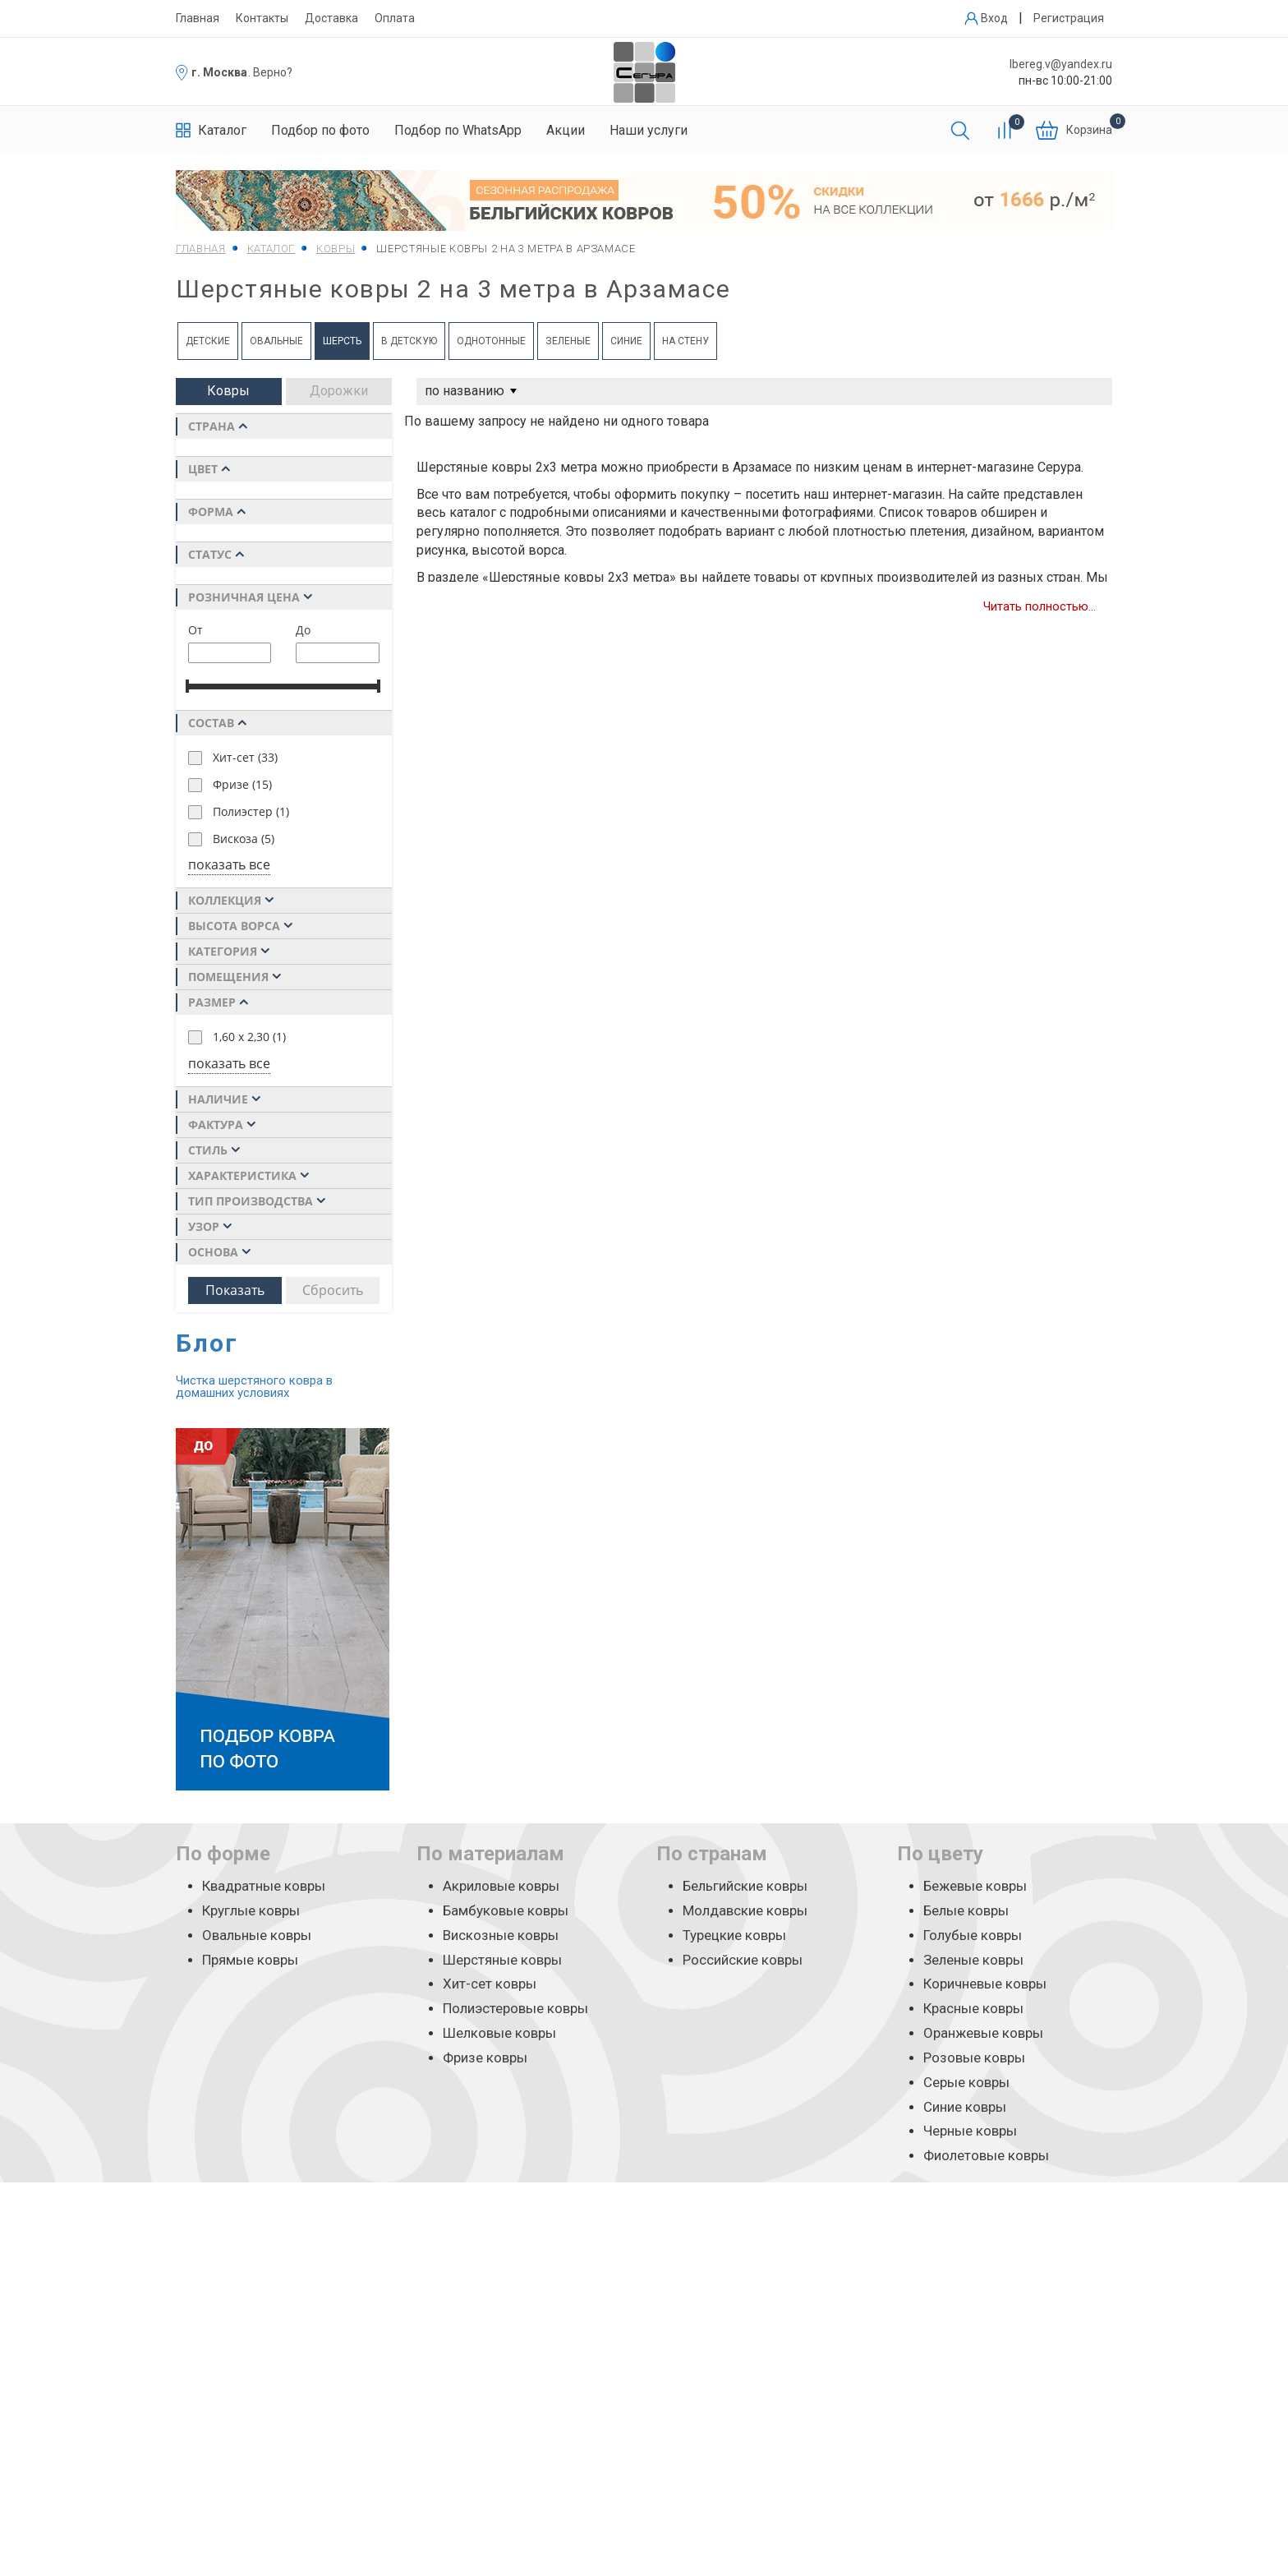  I want to click on Бельгийские ковры, so click(745, 1886).